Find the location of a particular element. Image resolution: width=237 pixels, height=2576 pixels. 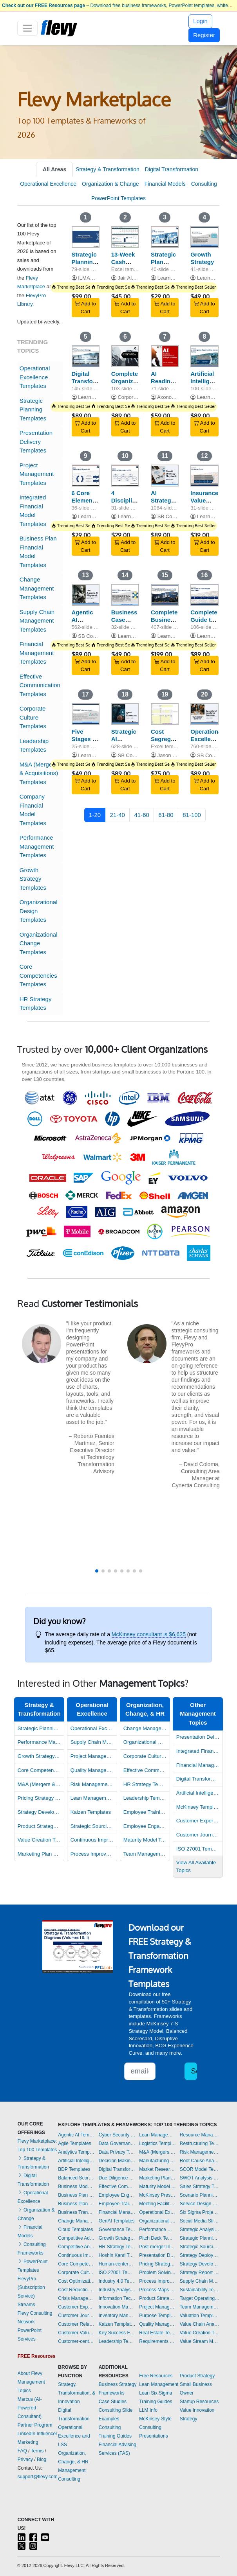

Blog is located at coordinates (41, 2459).